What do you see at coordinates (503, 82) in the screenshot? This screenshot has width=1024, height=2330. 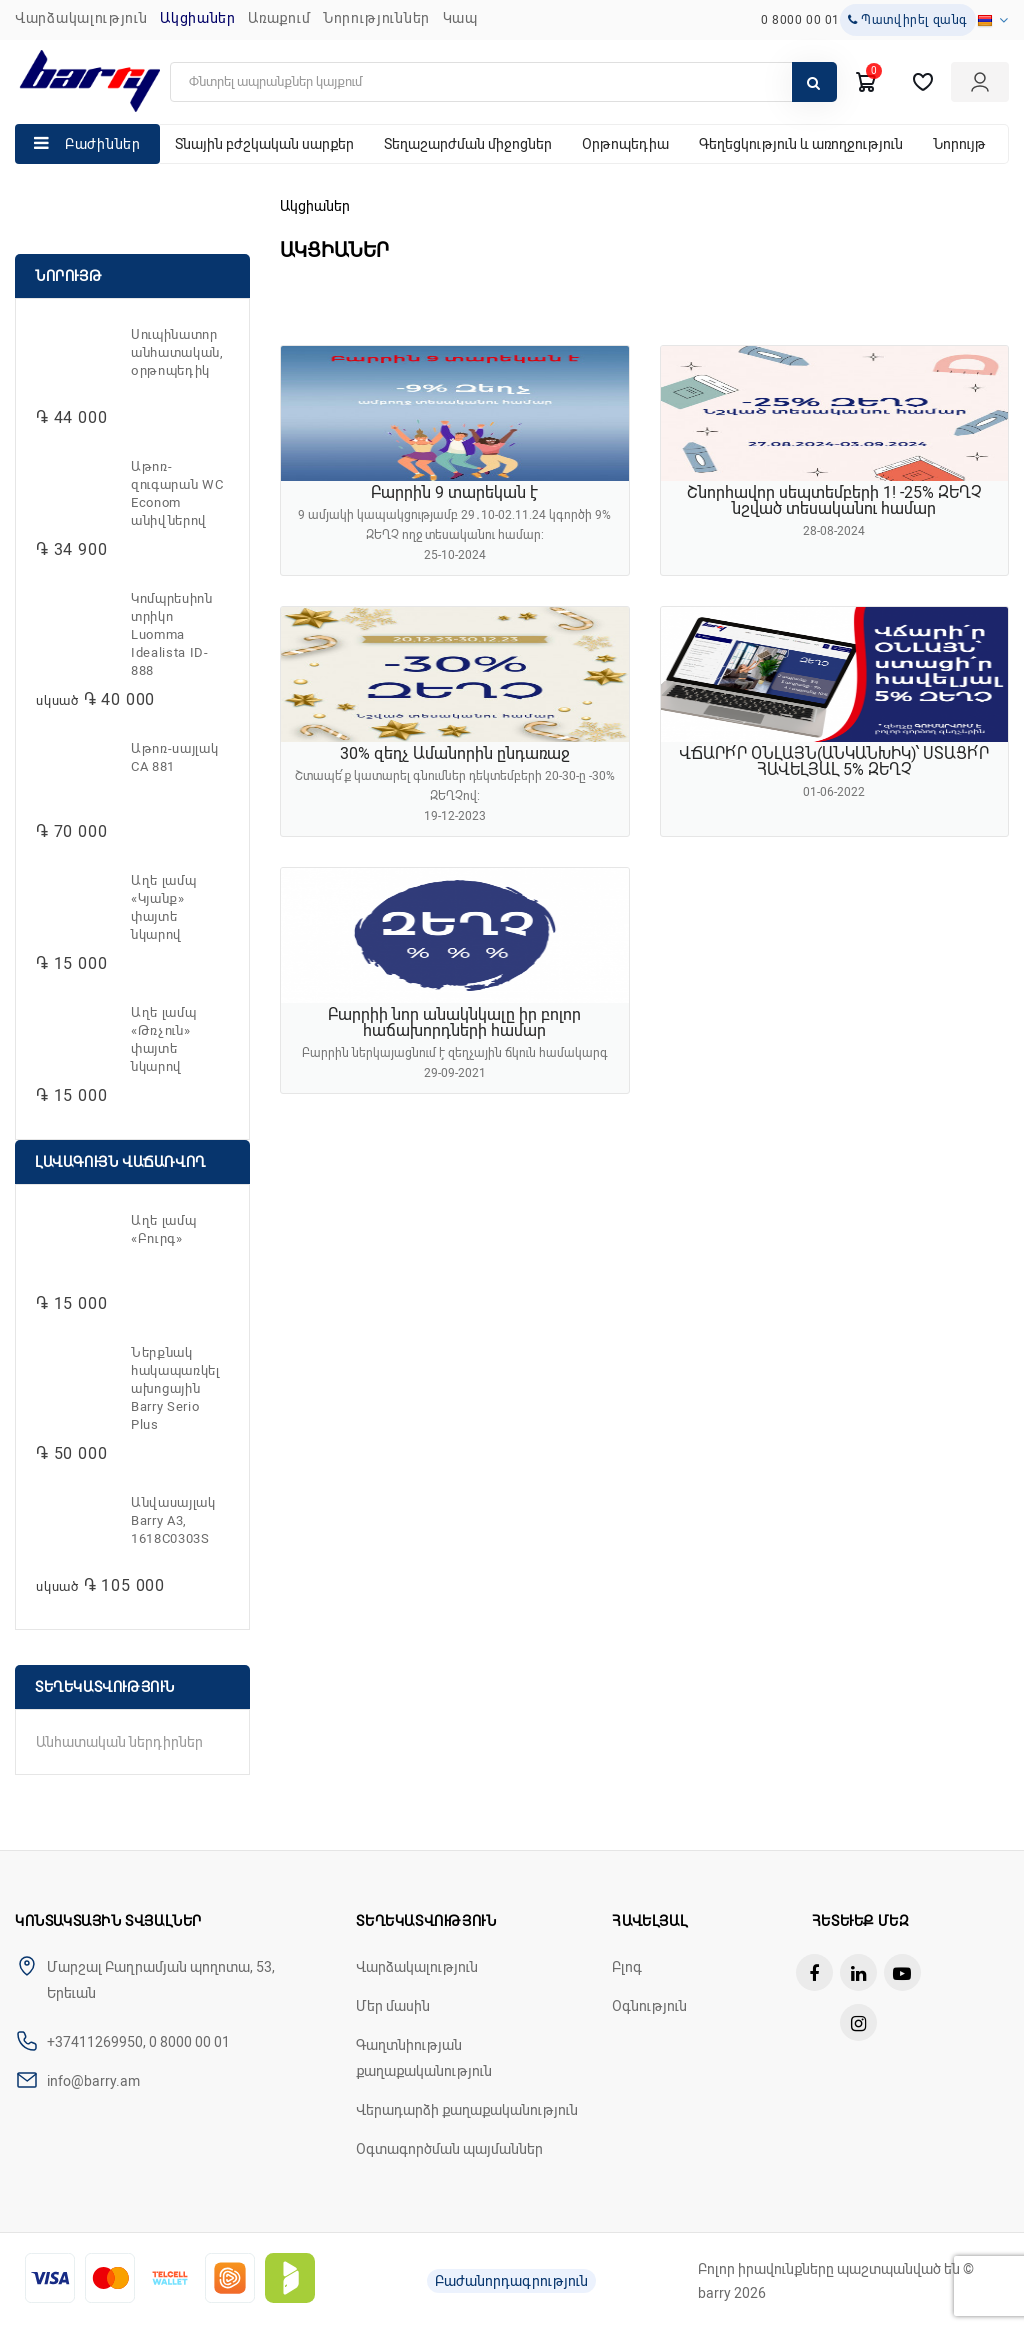 I see `[search]` at bounding box center [503, 82].